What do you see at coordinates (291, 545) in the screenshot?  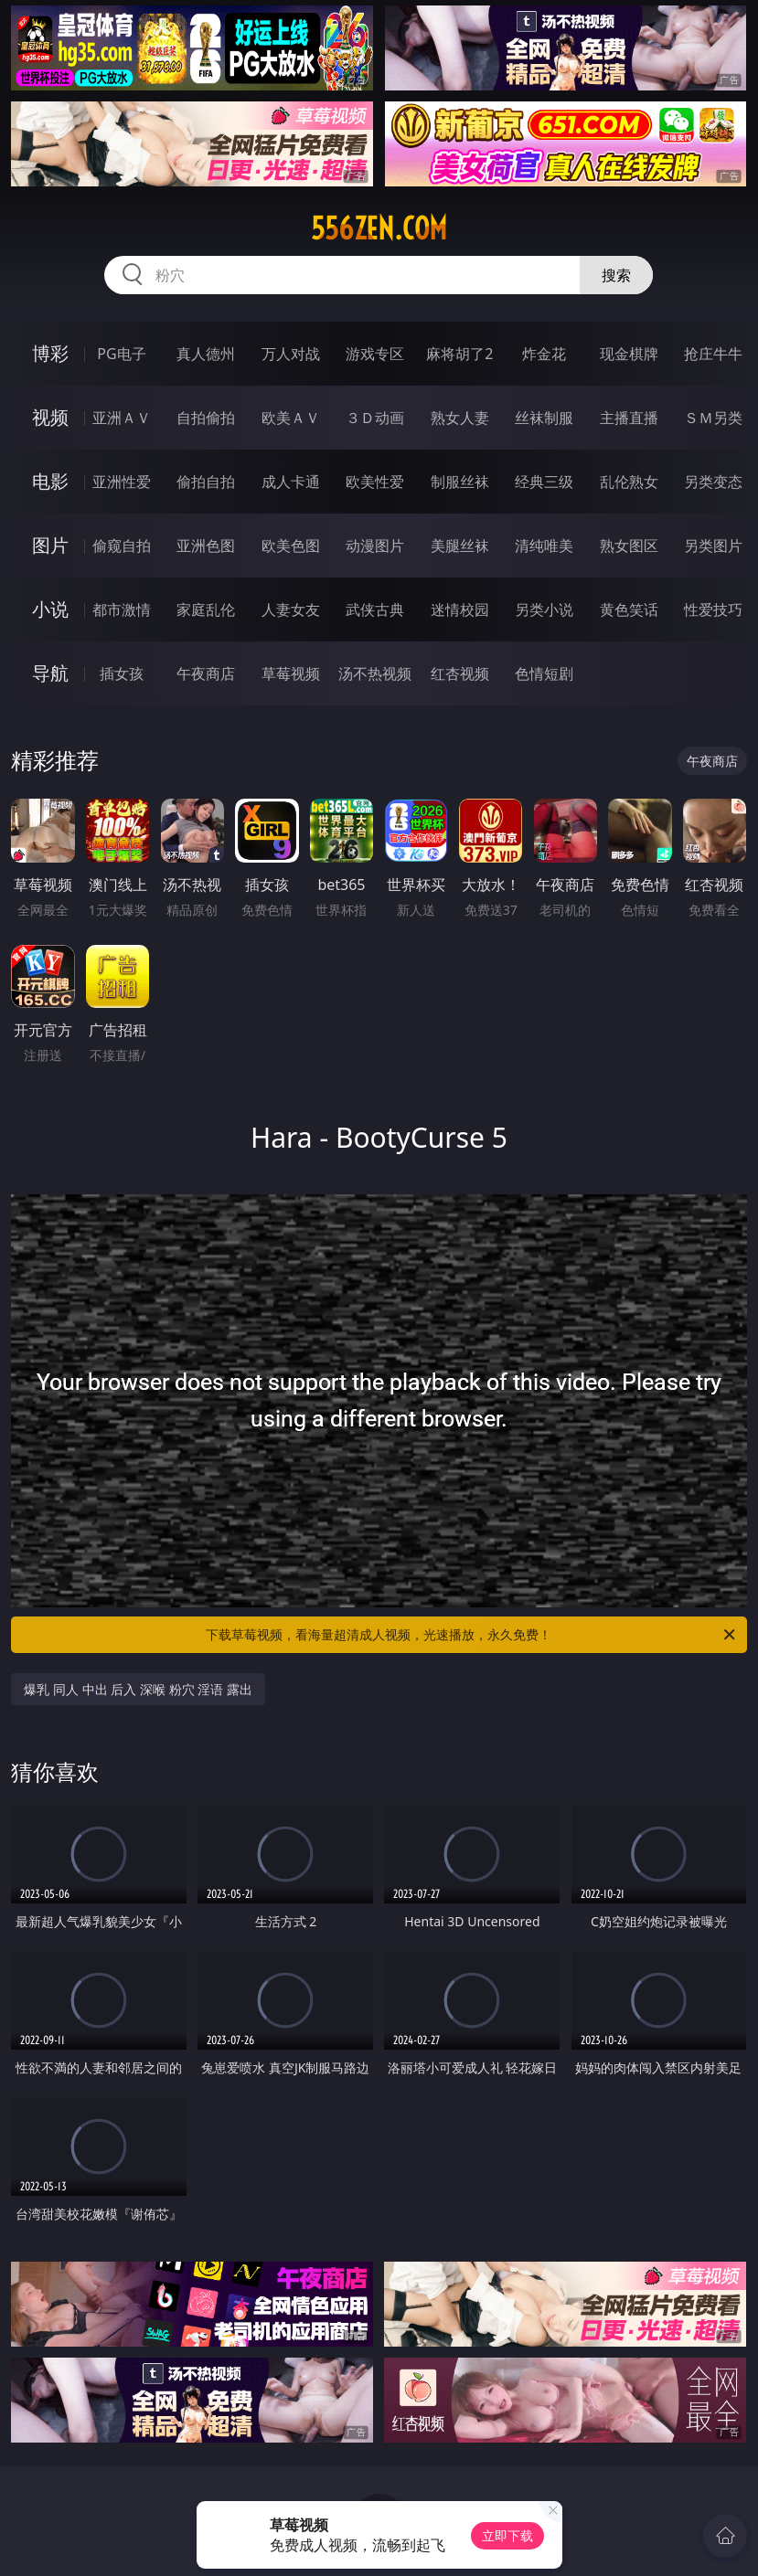 I see `欧美色图` at bounding box center [291, 545].